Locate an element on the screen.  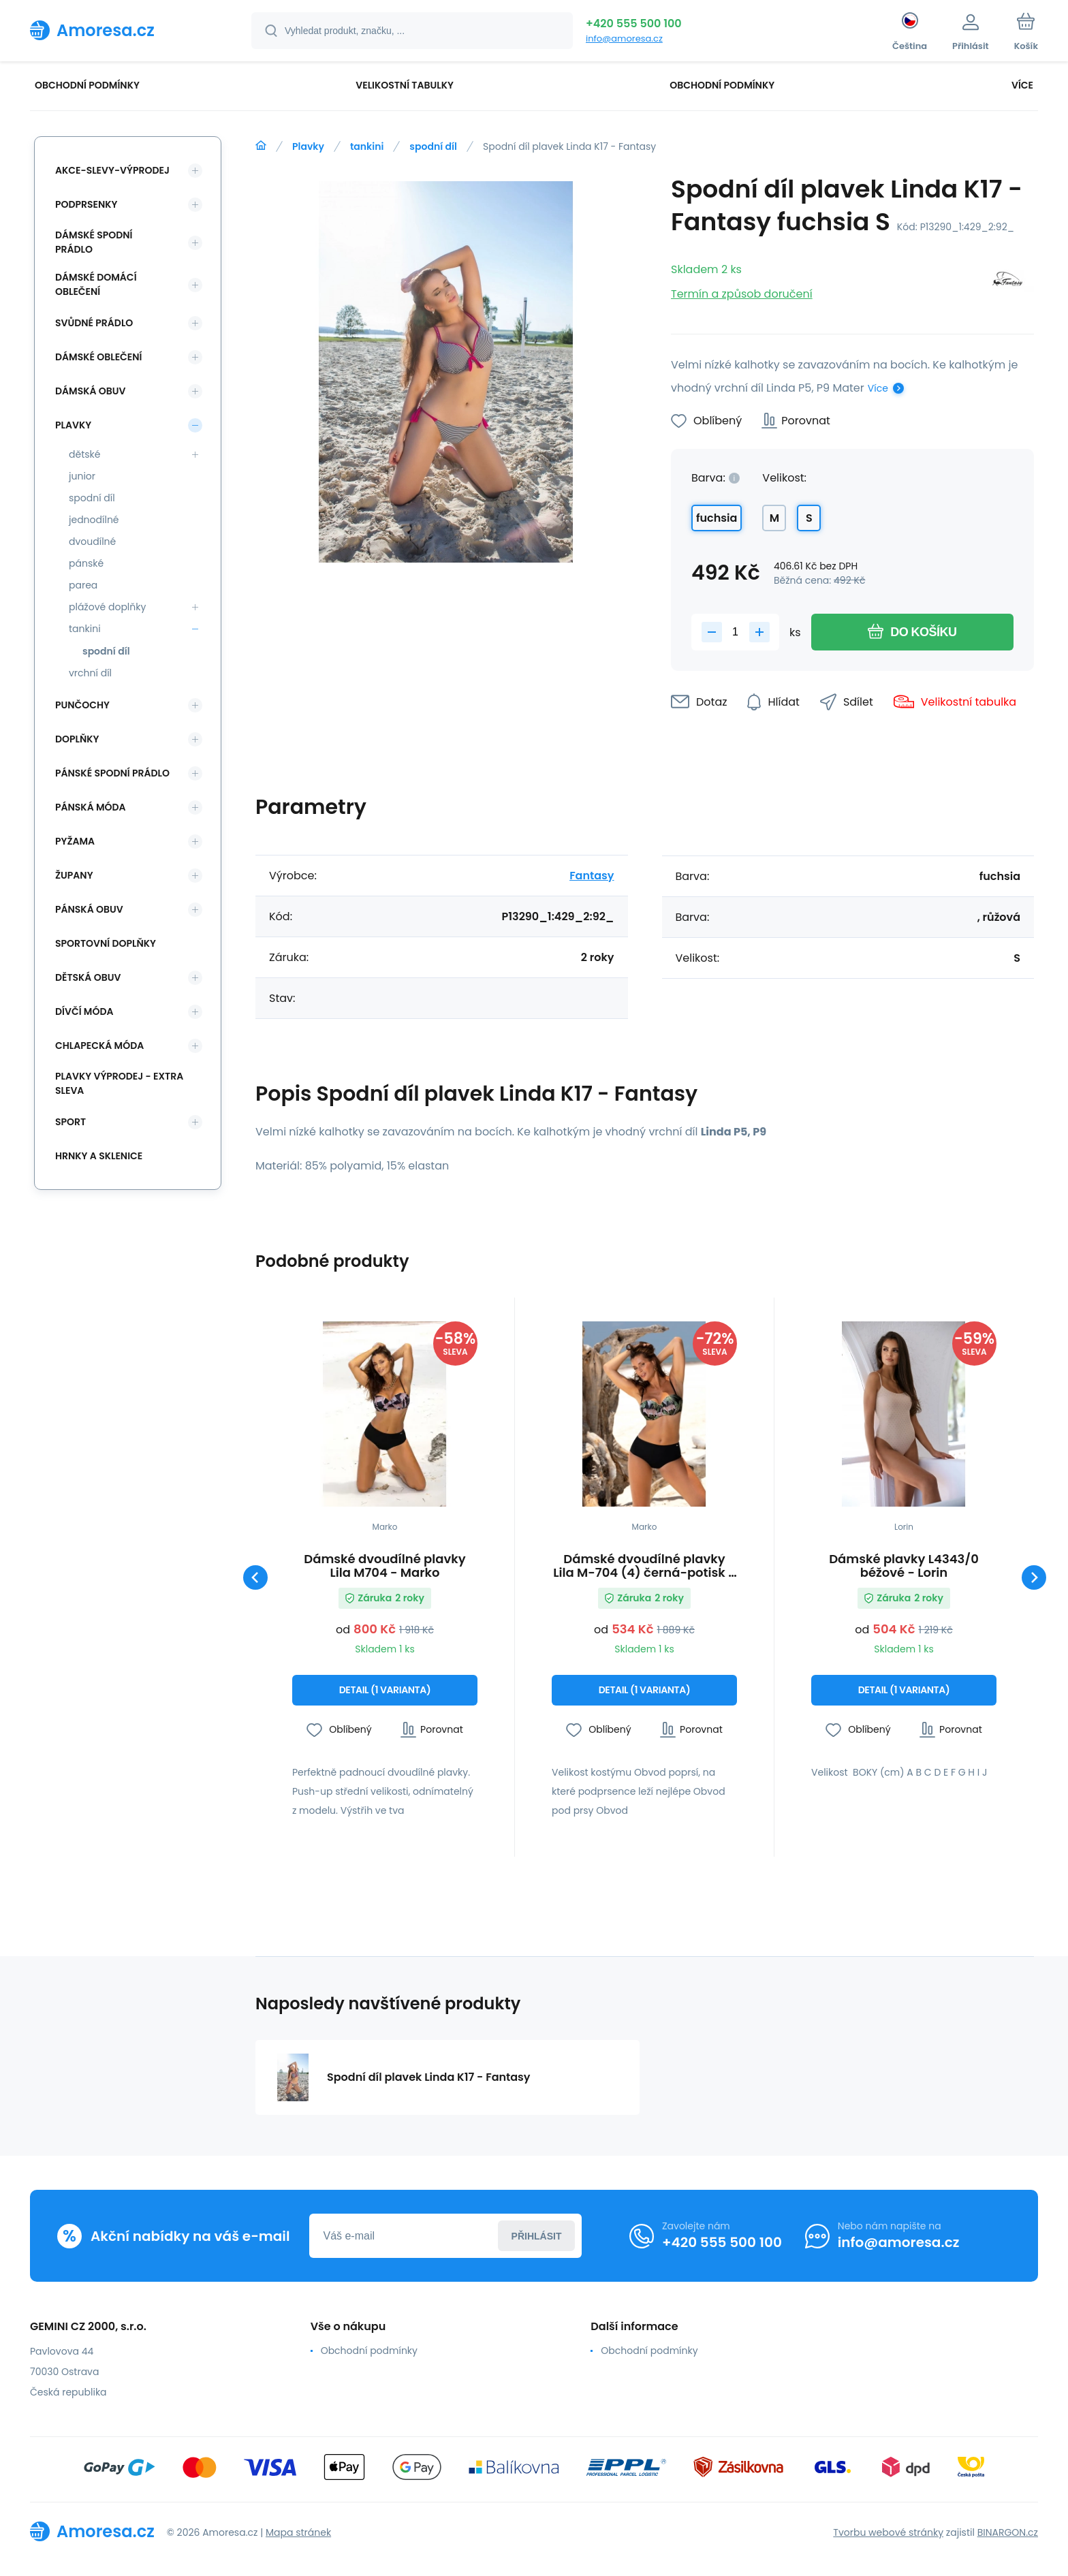
Dámské domácí oblečení is located at coordinates (96, 284).